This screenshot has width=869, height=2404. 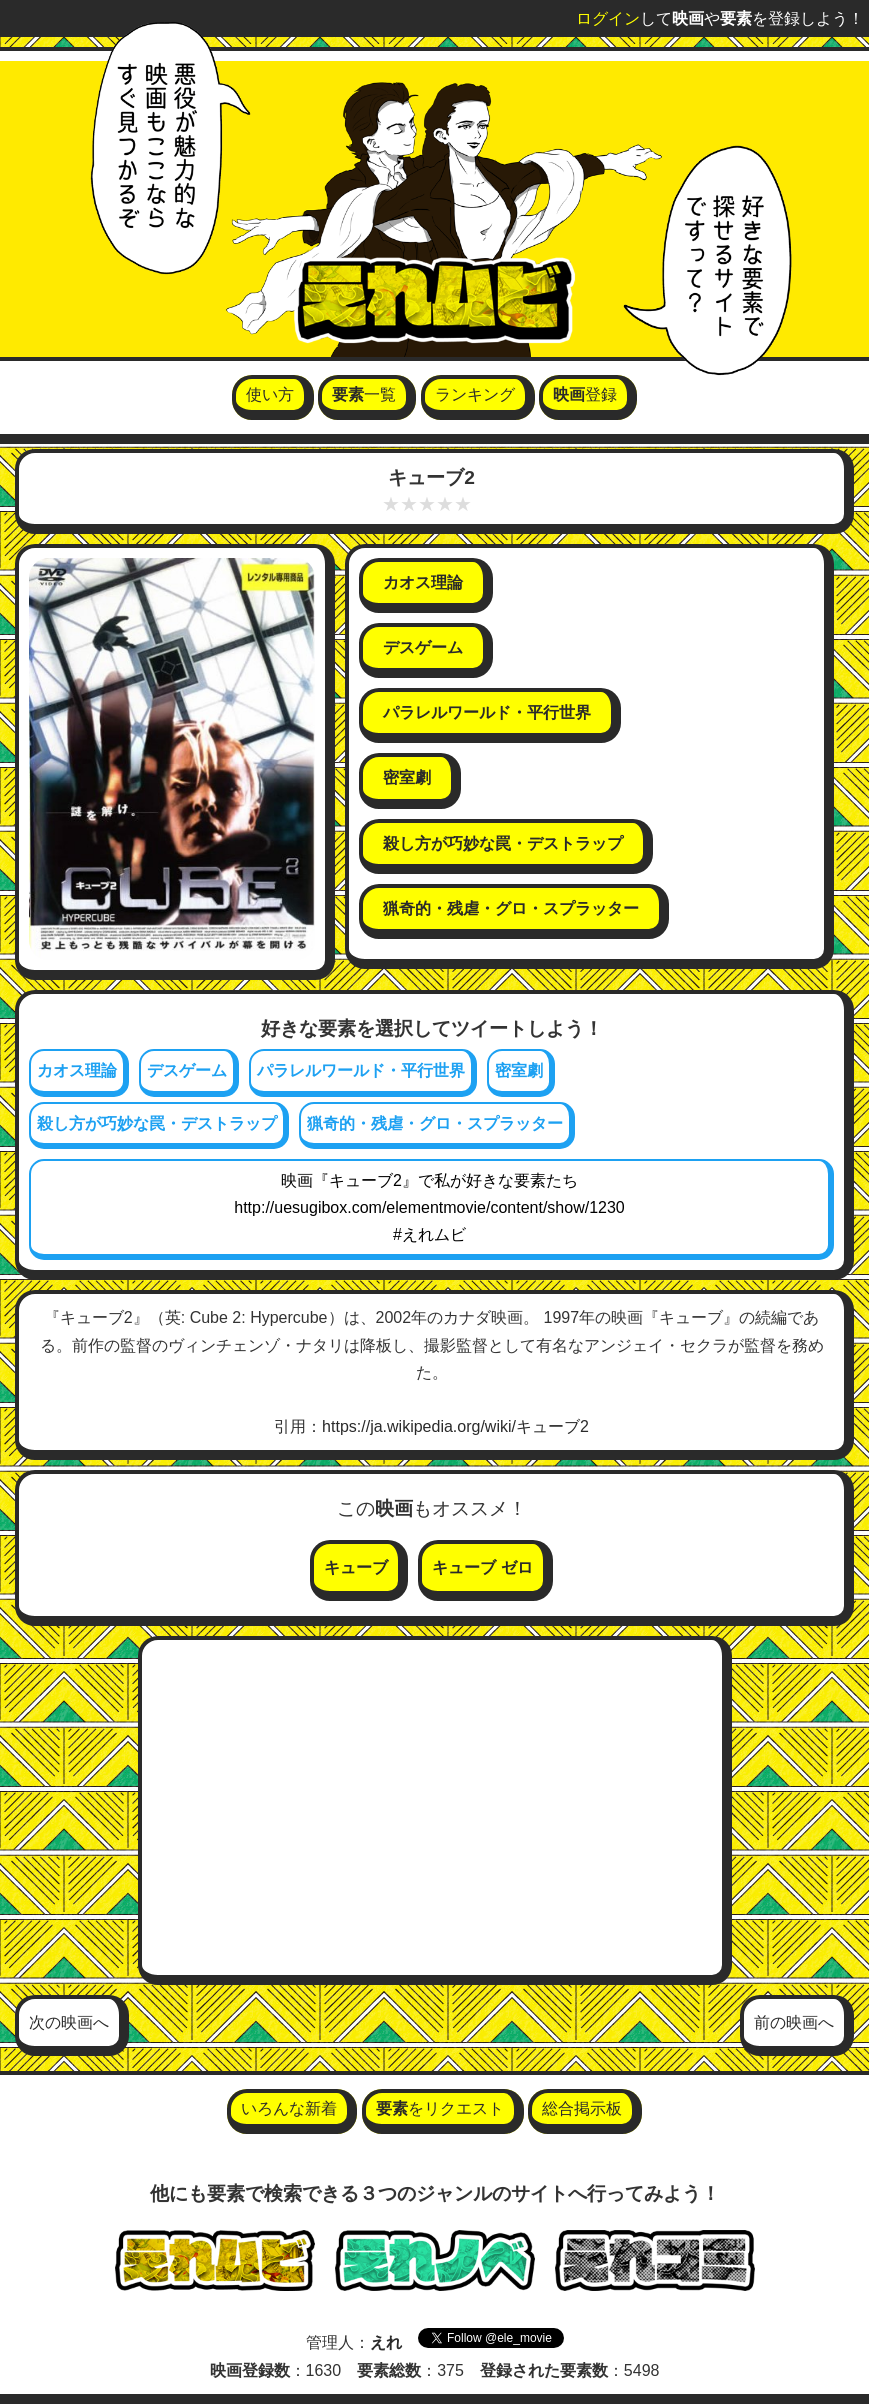 What do you see at coordinates (270, 394) in the screenshot?
I see `使い方` at bounding box center [270, 394].